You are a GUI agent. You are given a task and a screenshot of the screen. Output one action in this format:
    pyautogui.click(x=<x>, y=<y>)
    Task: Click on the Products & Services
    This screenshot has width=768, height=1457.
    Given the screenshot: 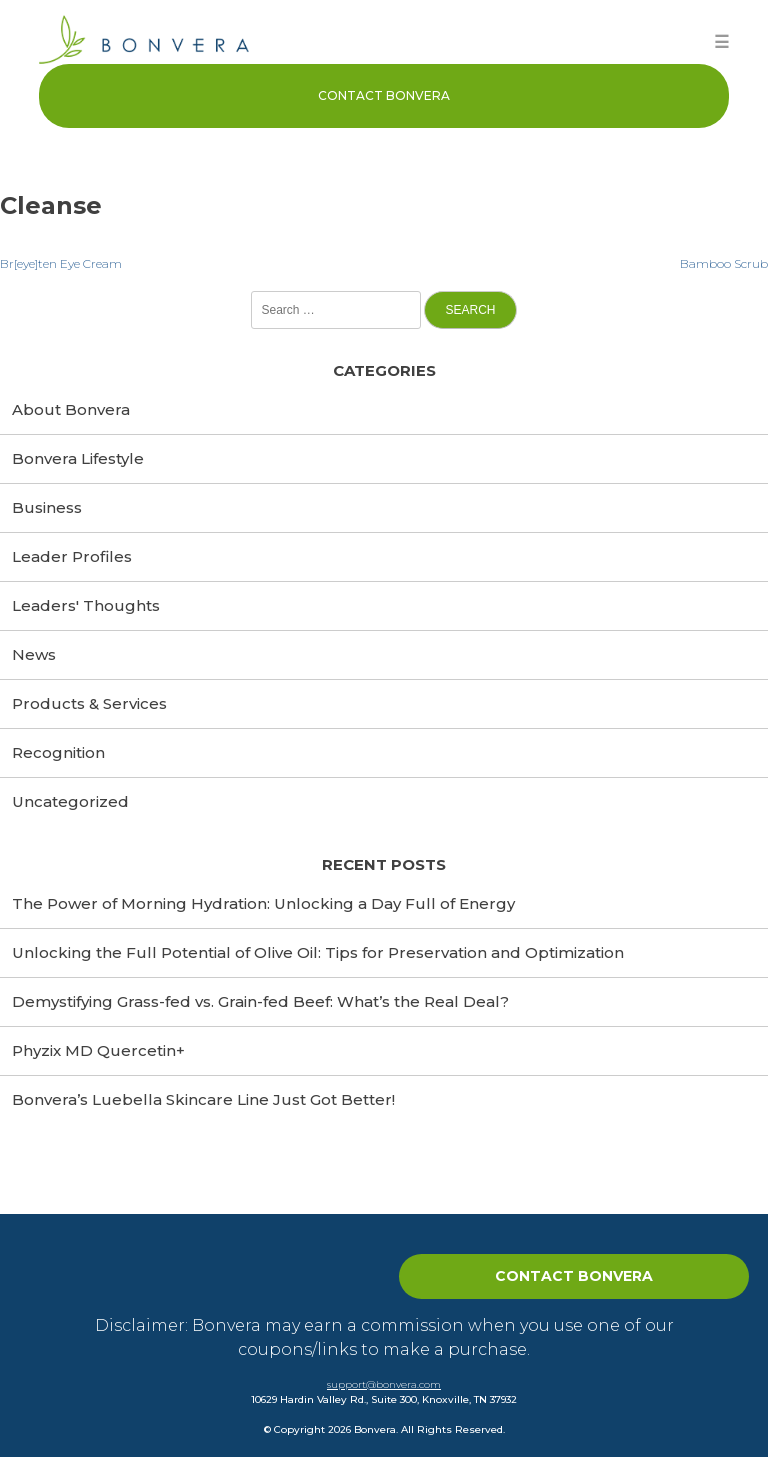 What is the action you would take?
    pyautogui.click(x=89, y=703)
    